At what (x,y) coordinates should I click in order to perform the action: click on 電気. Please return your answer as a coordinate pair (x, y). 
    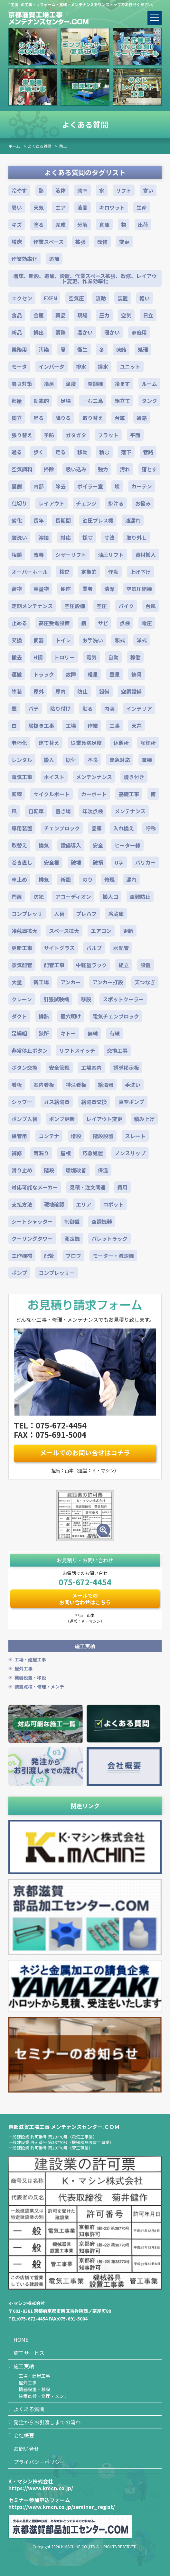
    Looking at the image, I should click on (91, 657).